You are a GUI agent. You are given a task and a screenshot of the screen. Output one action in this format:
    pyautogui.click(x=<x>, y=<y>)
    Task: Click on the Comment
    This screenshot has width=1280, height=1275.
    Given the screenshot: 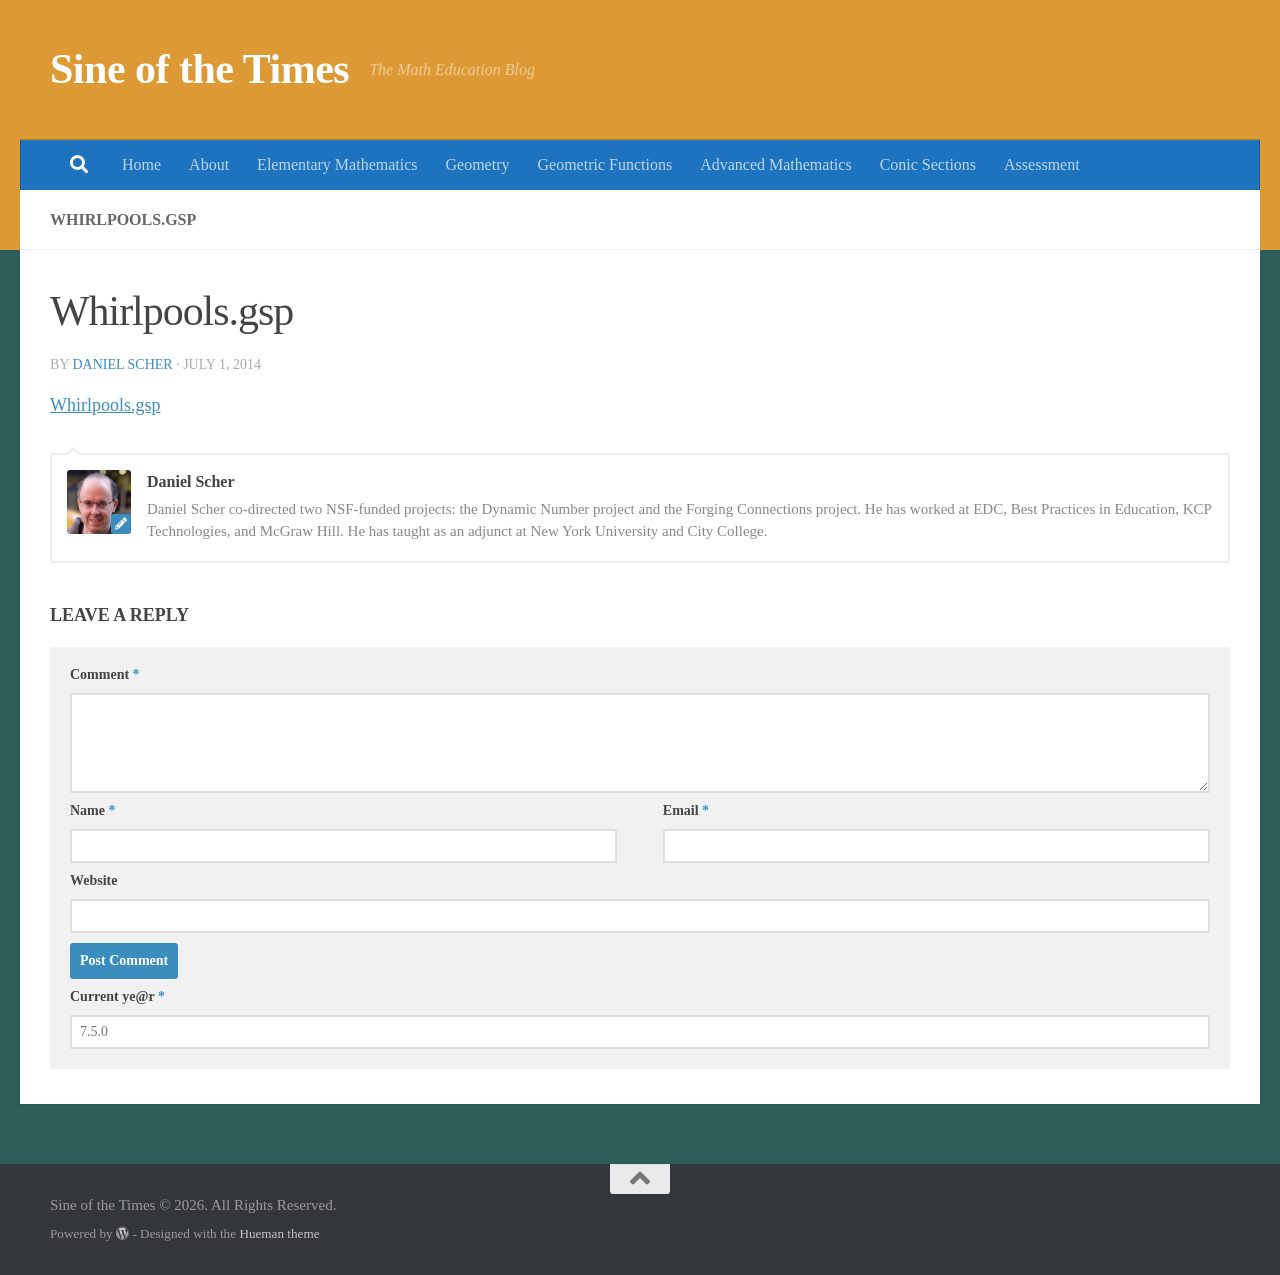 What is the action you would take?
    pyautogui.click(x=105, y=674)
    